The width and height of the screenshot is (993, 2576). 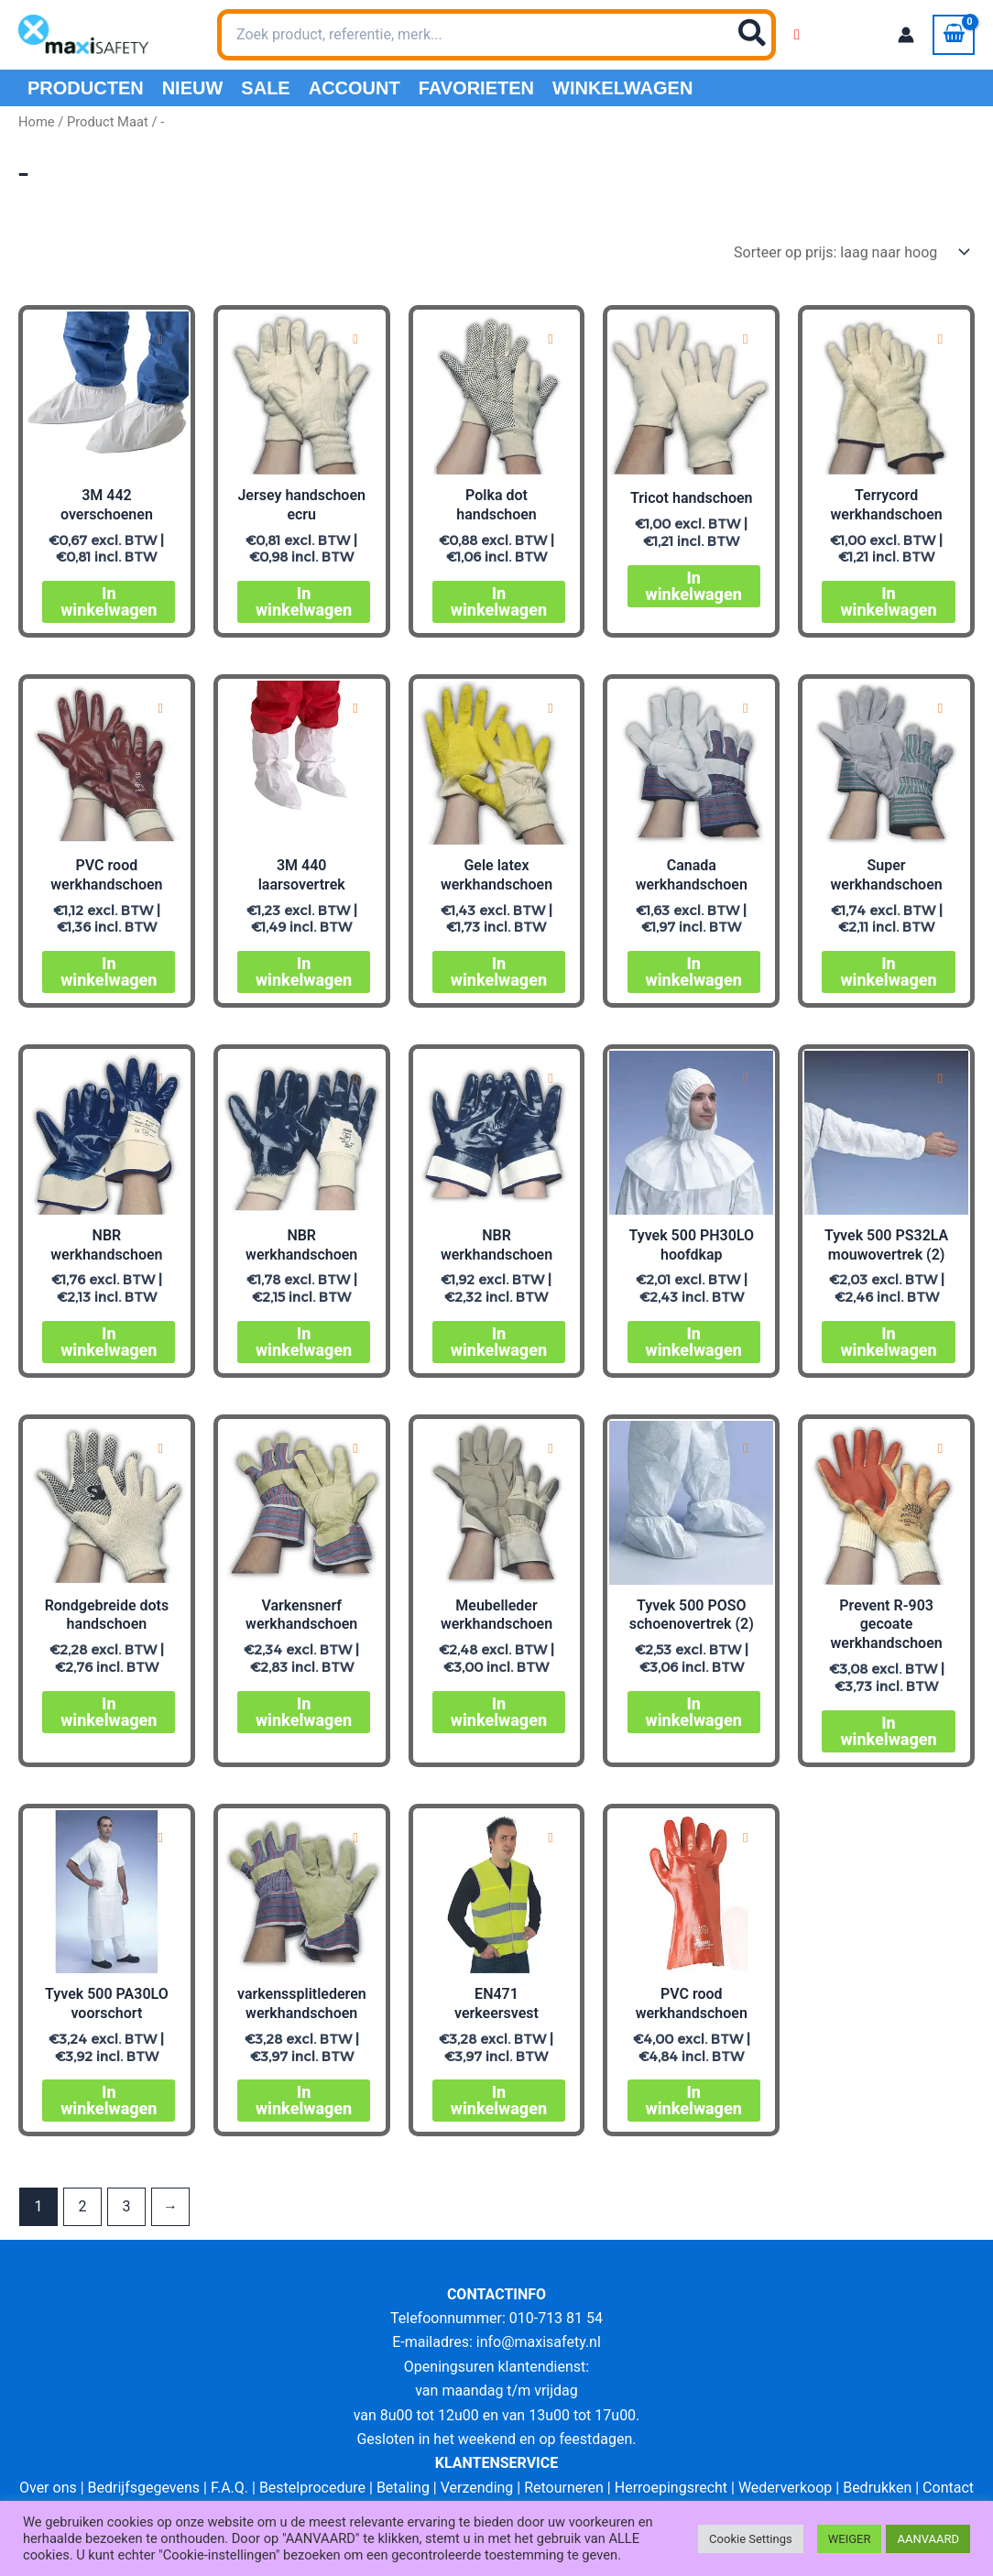 What do you see at coordinates (108, 1341) in the screenshot?
I see `In winkelwagen [Selecteer opties voor “NBR werkhandschoen”]` at bounding box center [108, 1341].